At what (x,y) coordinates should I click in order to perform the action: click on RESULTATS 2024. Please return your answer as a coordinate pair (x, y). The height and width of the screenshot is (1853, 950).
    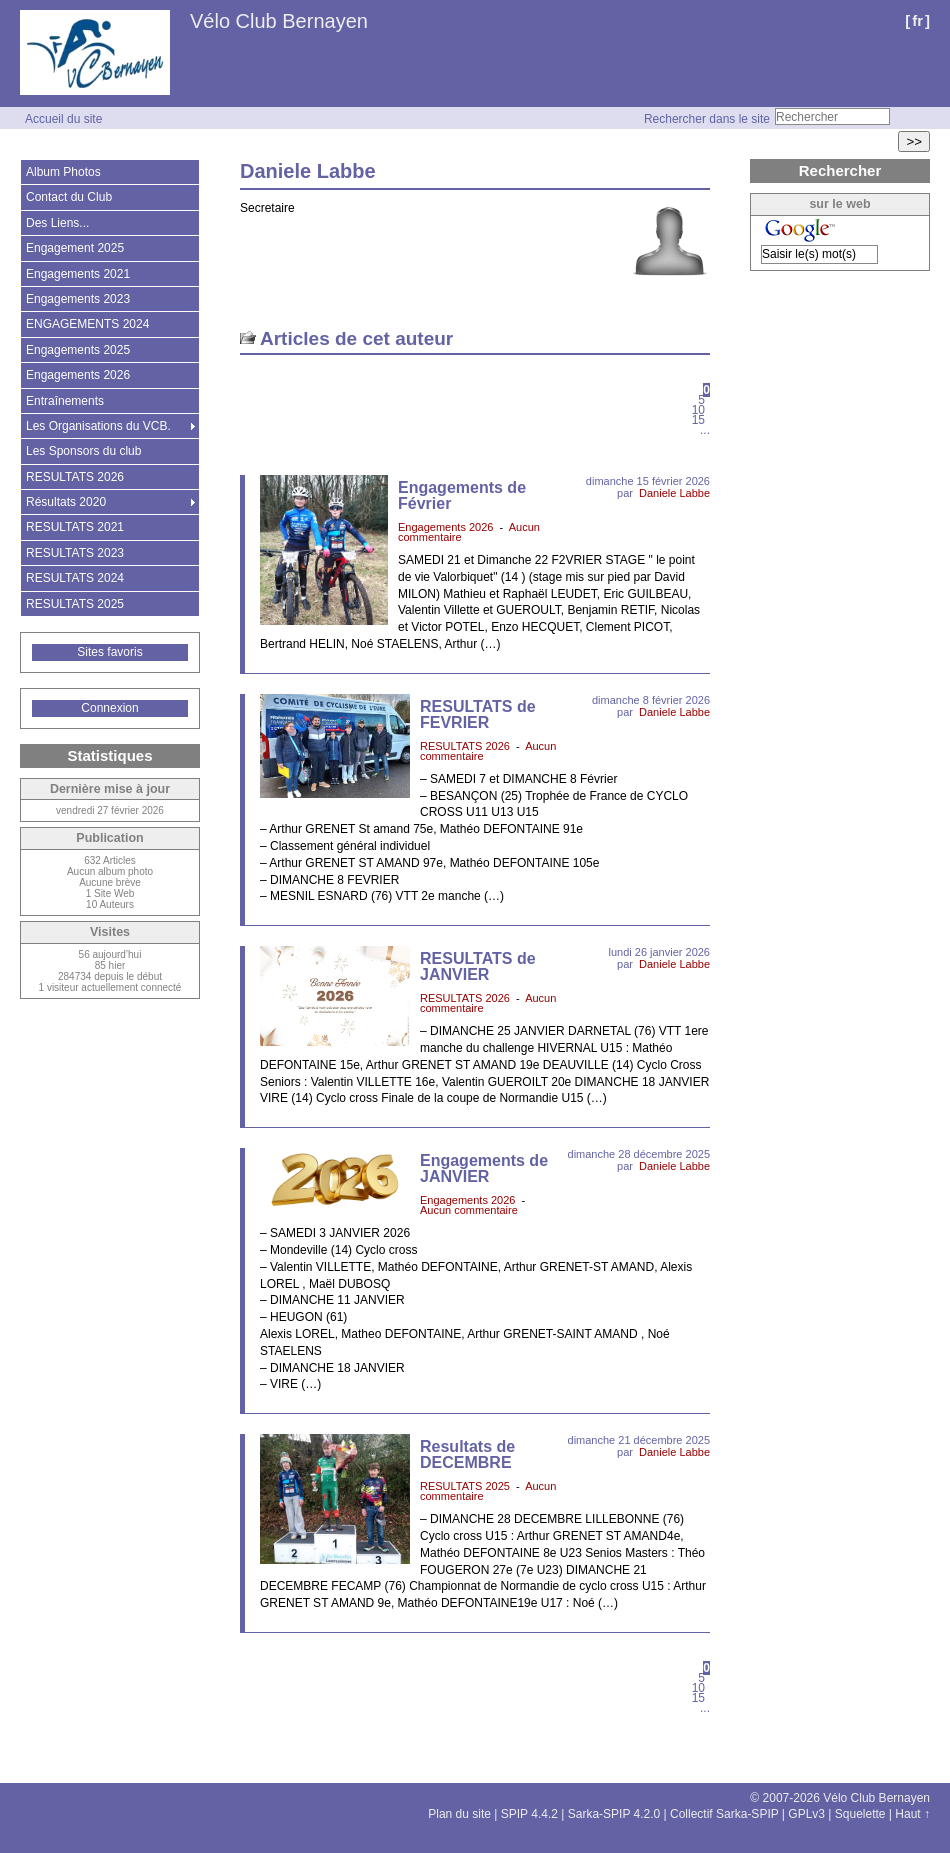
    Looking at the image, I should click on (75, 578).